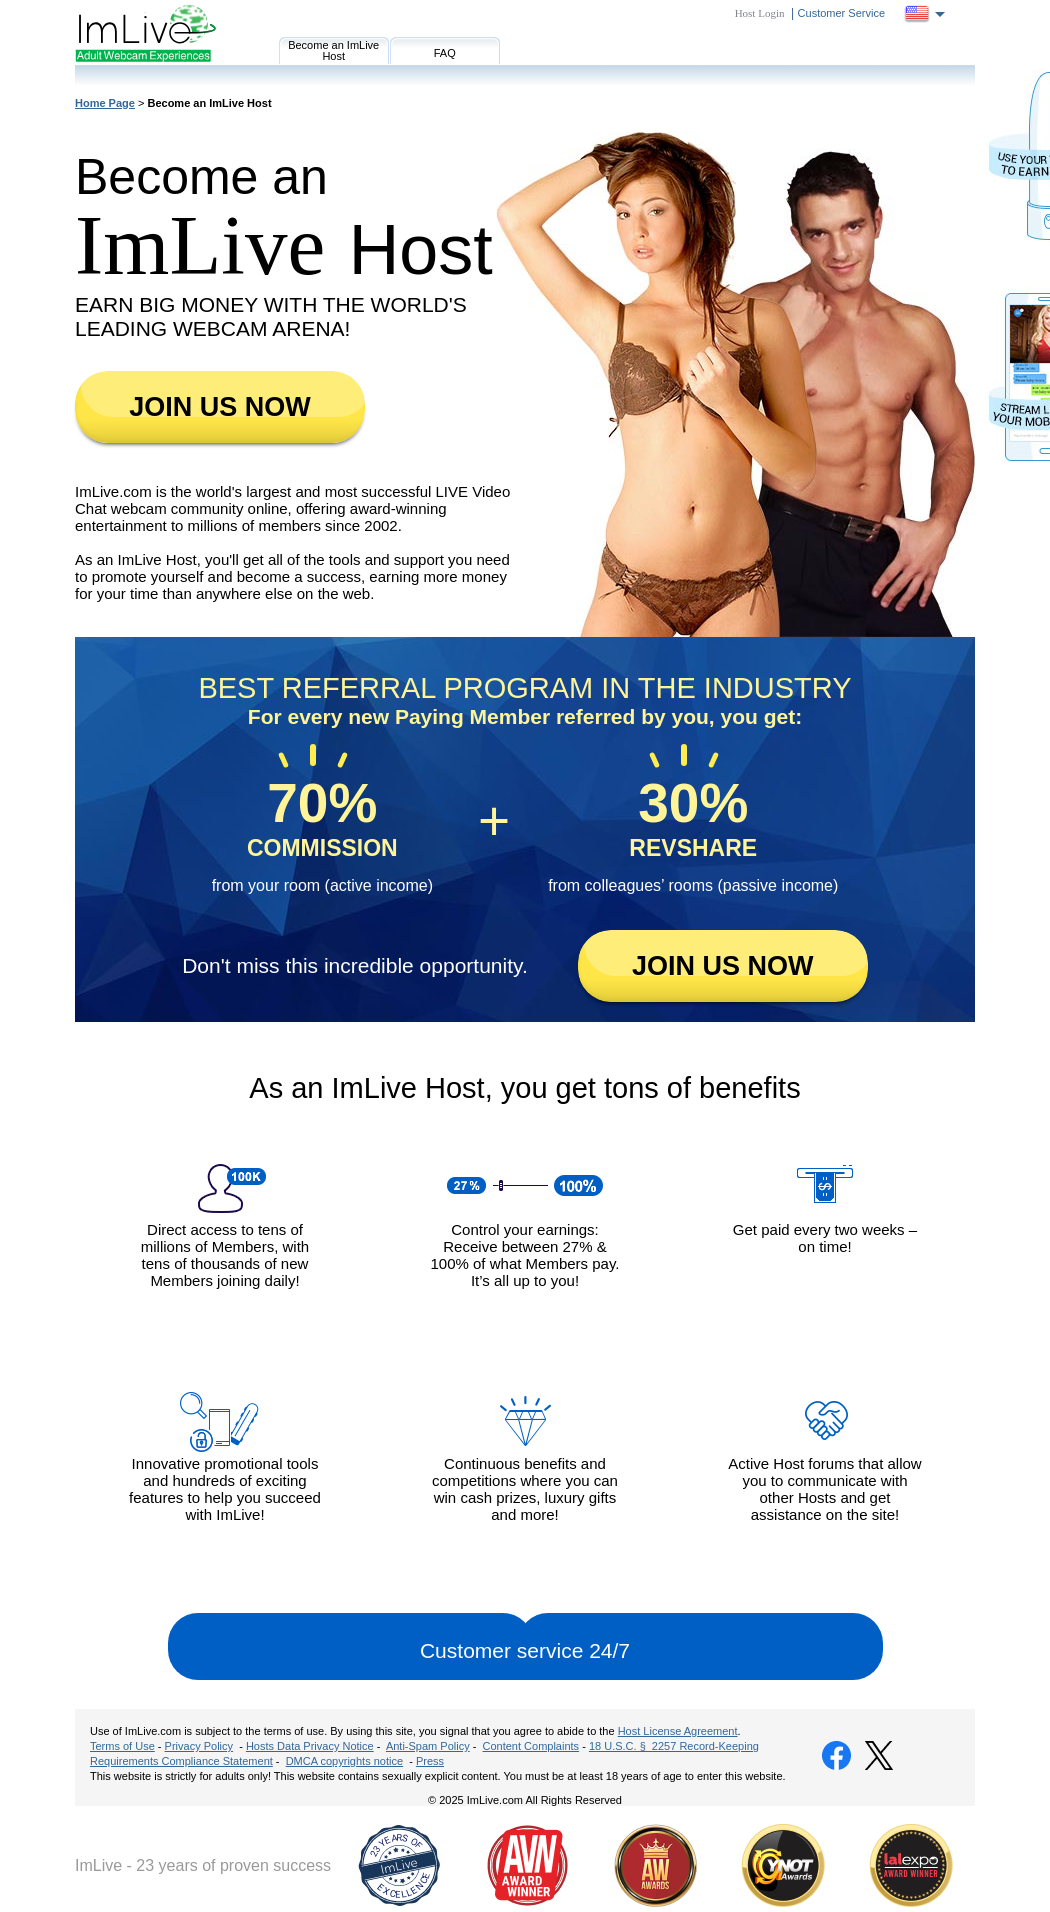 The height and width of the screenshot is (1912, 1050). Describe the element at coordinates (430, 1761) in the screenshot. I see `Press` at that location.